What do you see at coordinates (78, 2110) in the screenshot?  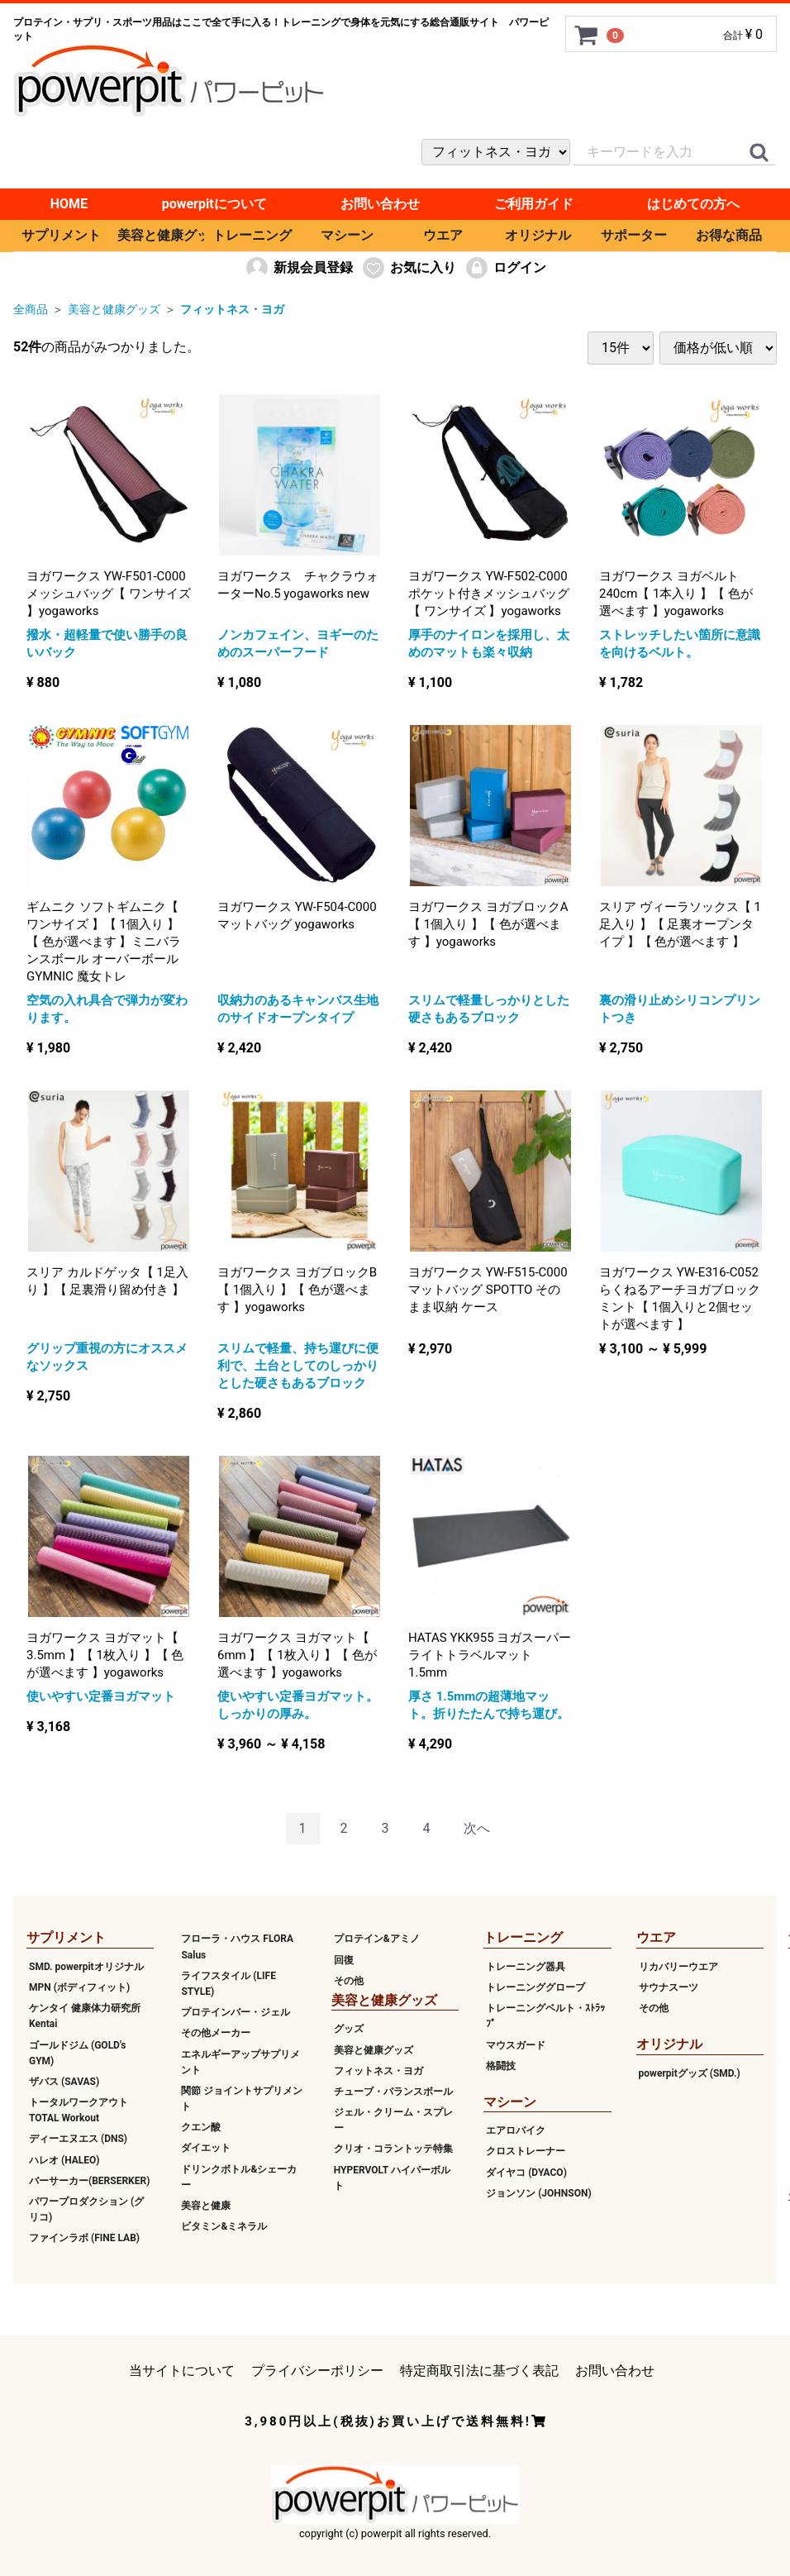 I see `トータルワークアウト TOTAL Workout` at bounding box center [78, 2110].